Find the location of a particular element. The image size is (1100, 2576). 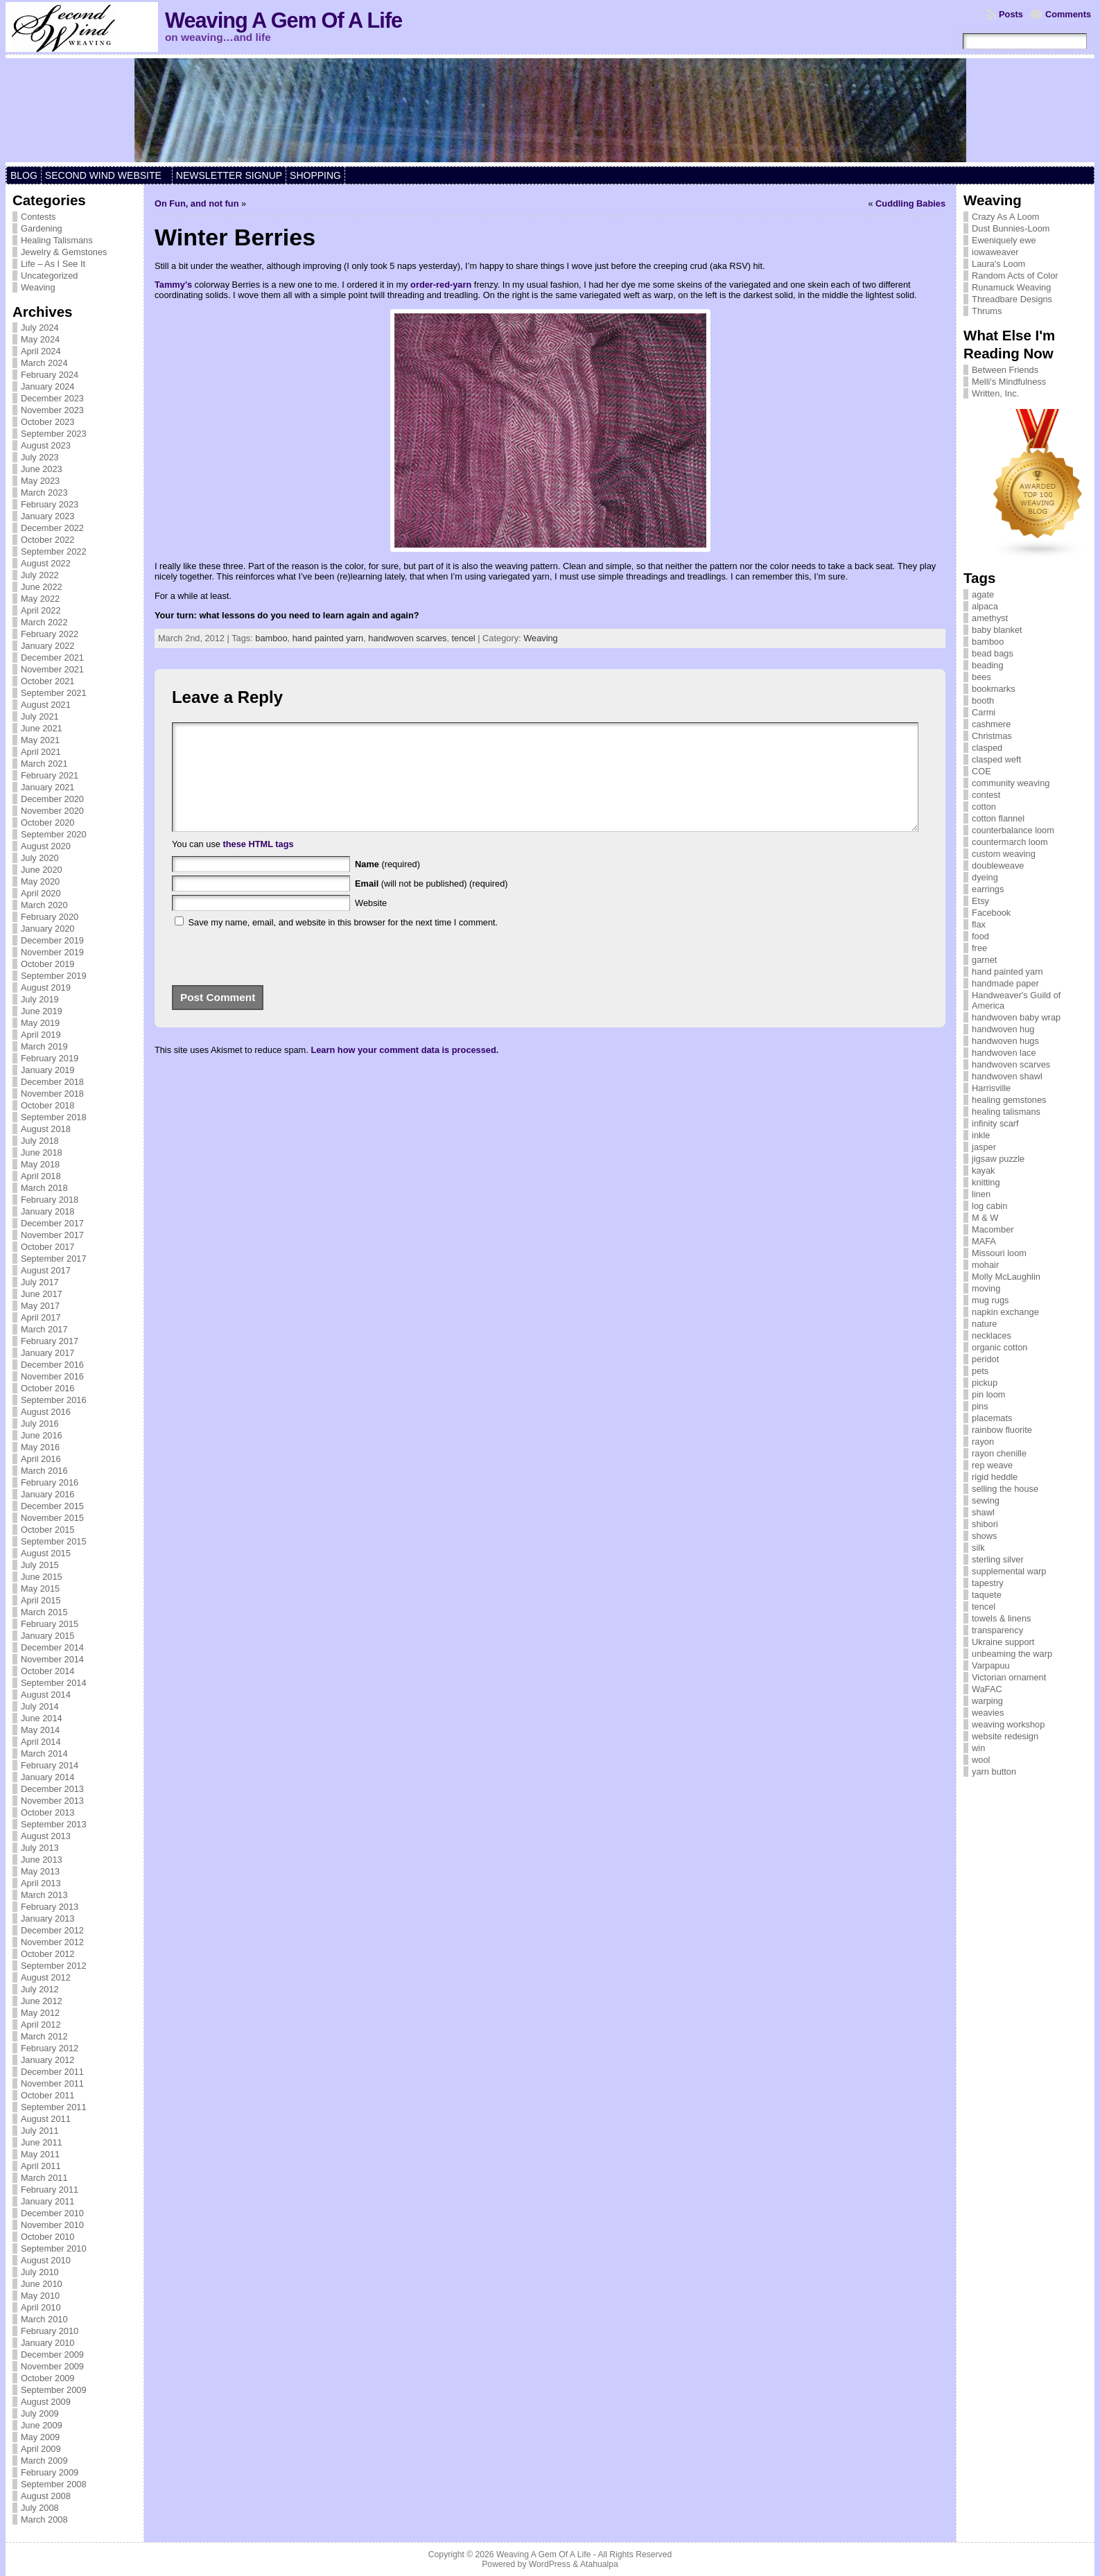

Jewelry & Gemstones is located at coordinates (64, 252).